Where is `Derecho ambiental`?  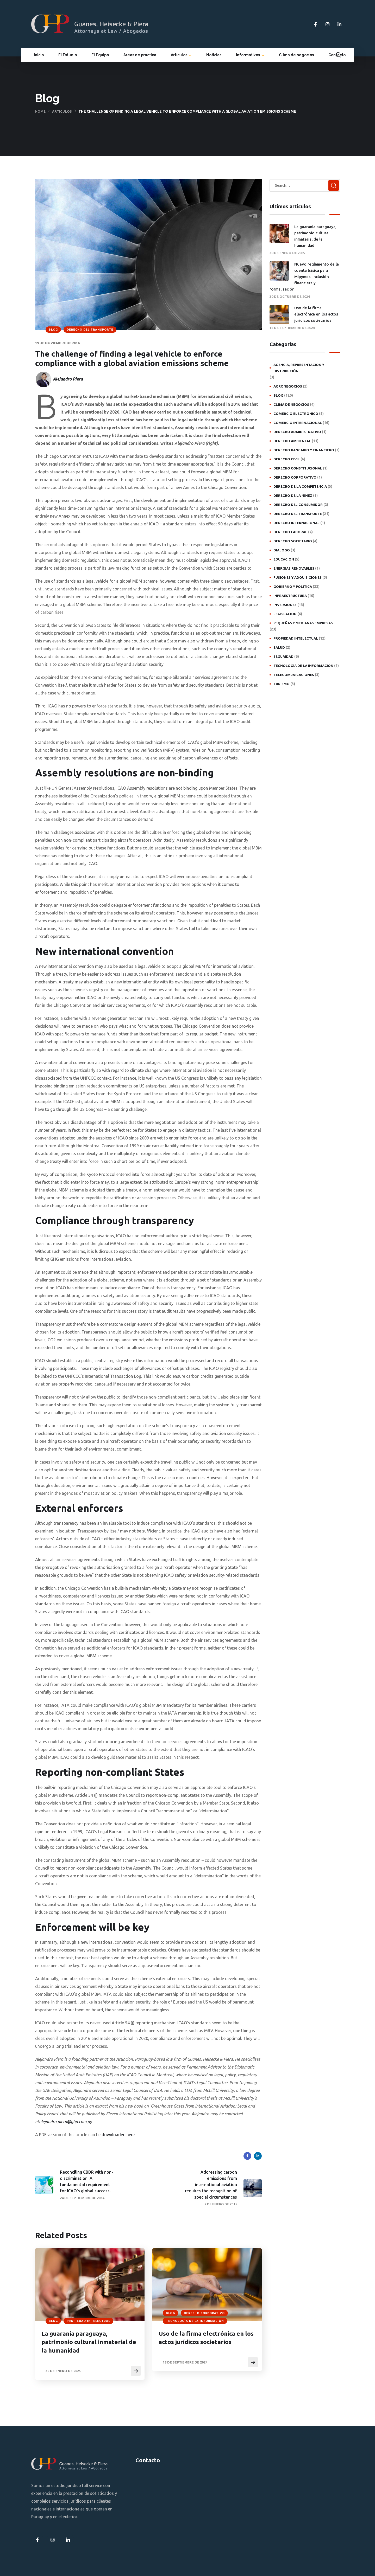 Derecho ambiental is located at coordinates (292, 441).